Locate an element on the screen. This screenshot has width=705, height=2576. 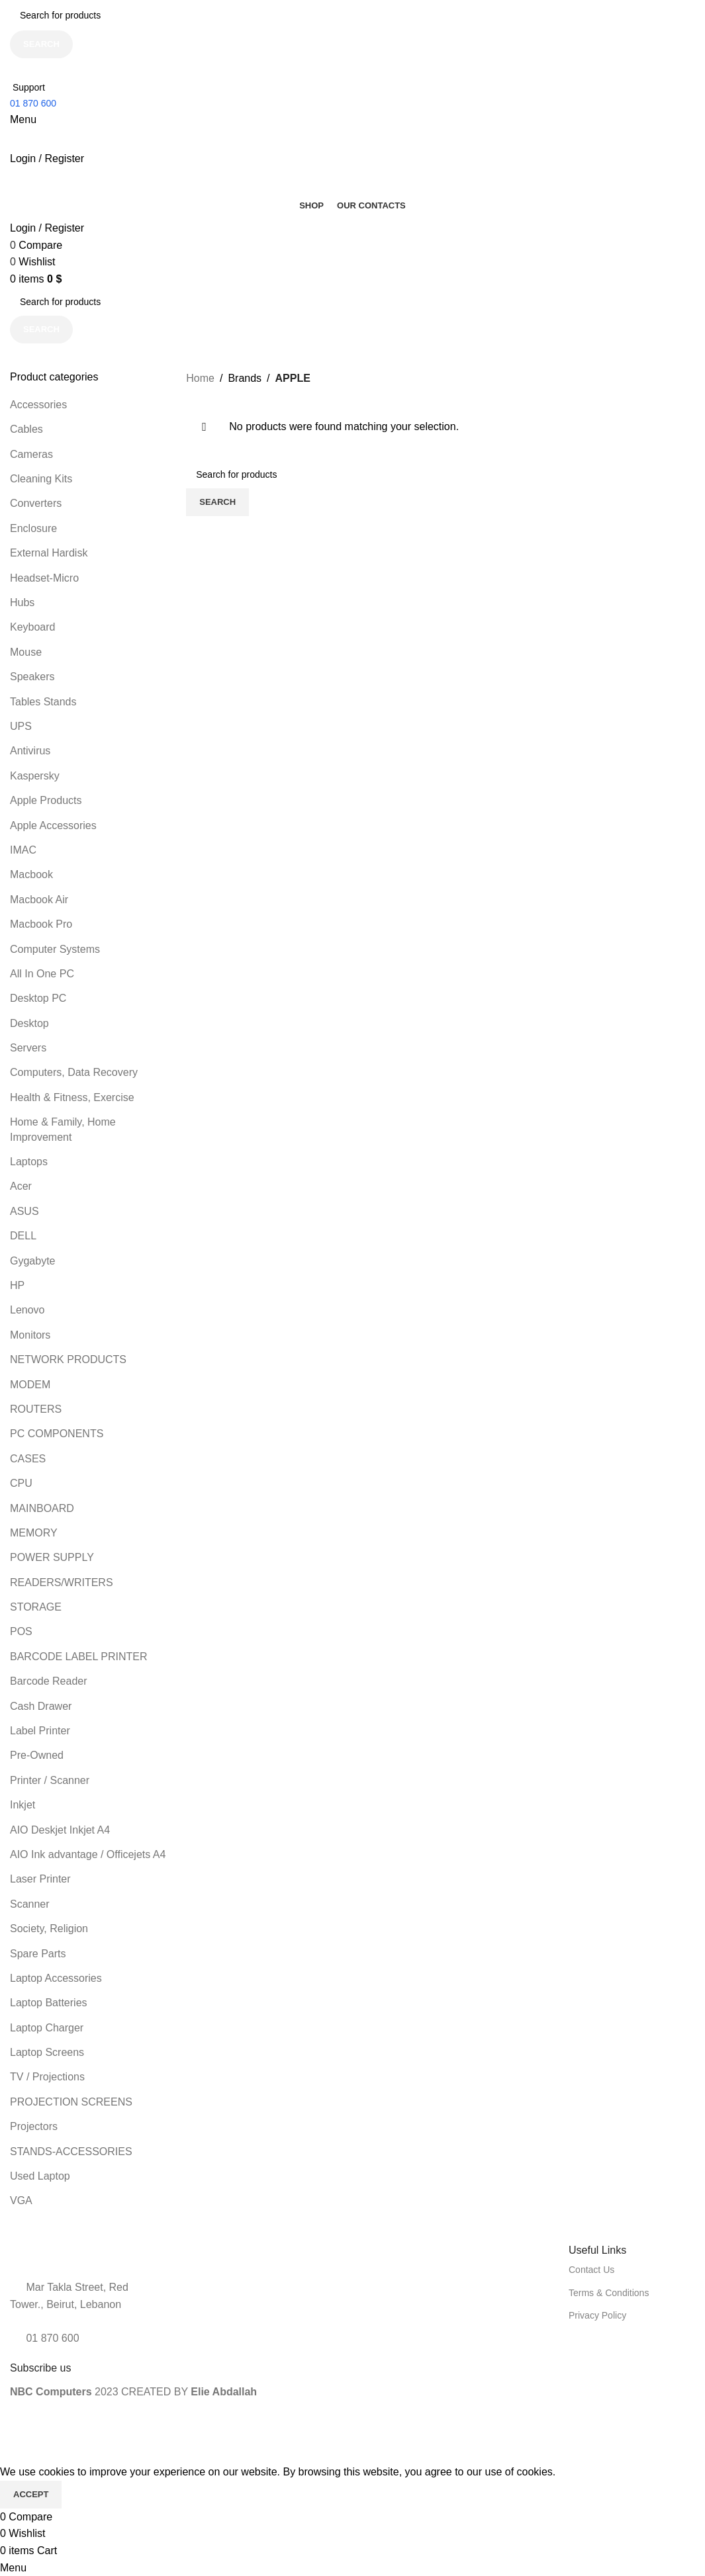
[Close header banner] is located at coordinates (16, 2447).